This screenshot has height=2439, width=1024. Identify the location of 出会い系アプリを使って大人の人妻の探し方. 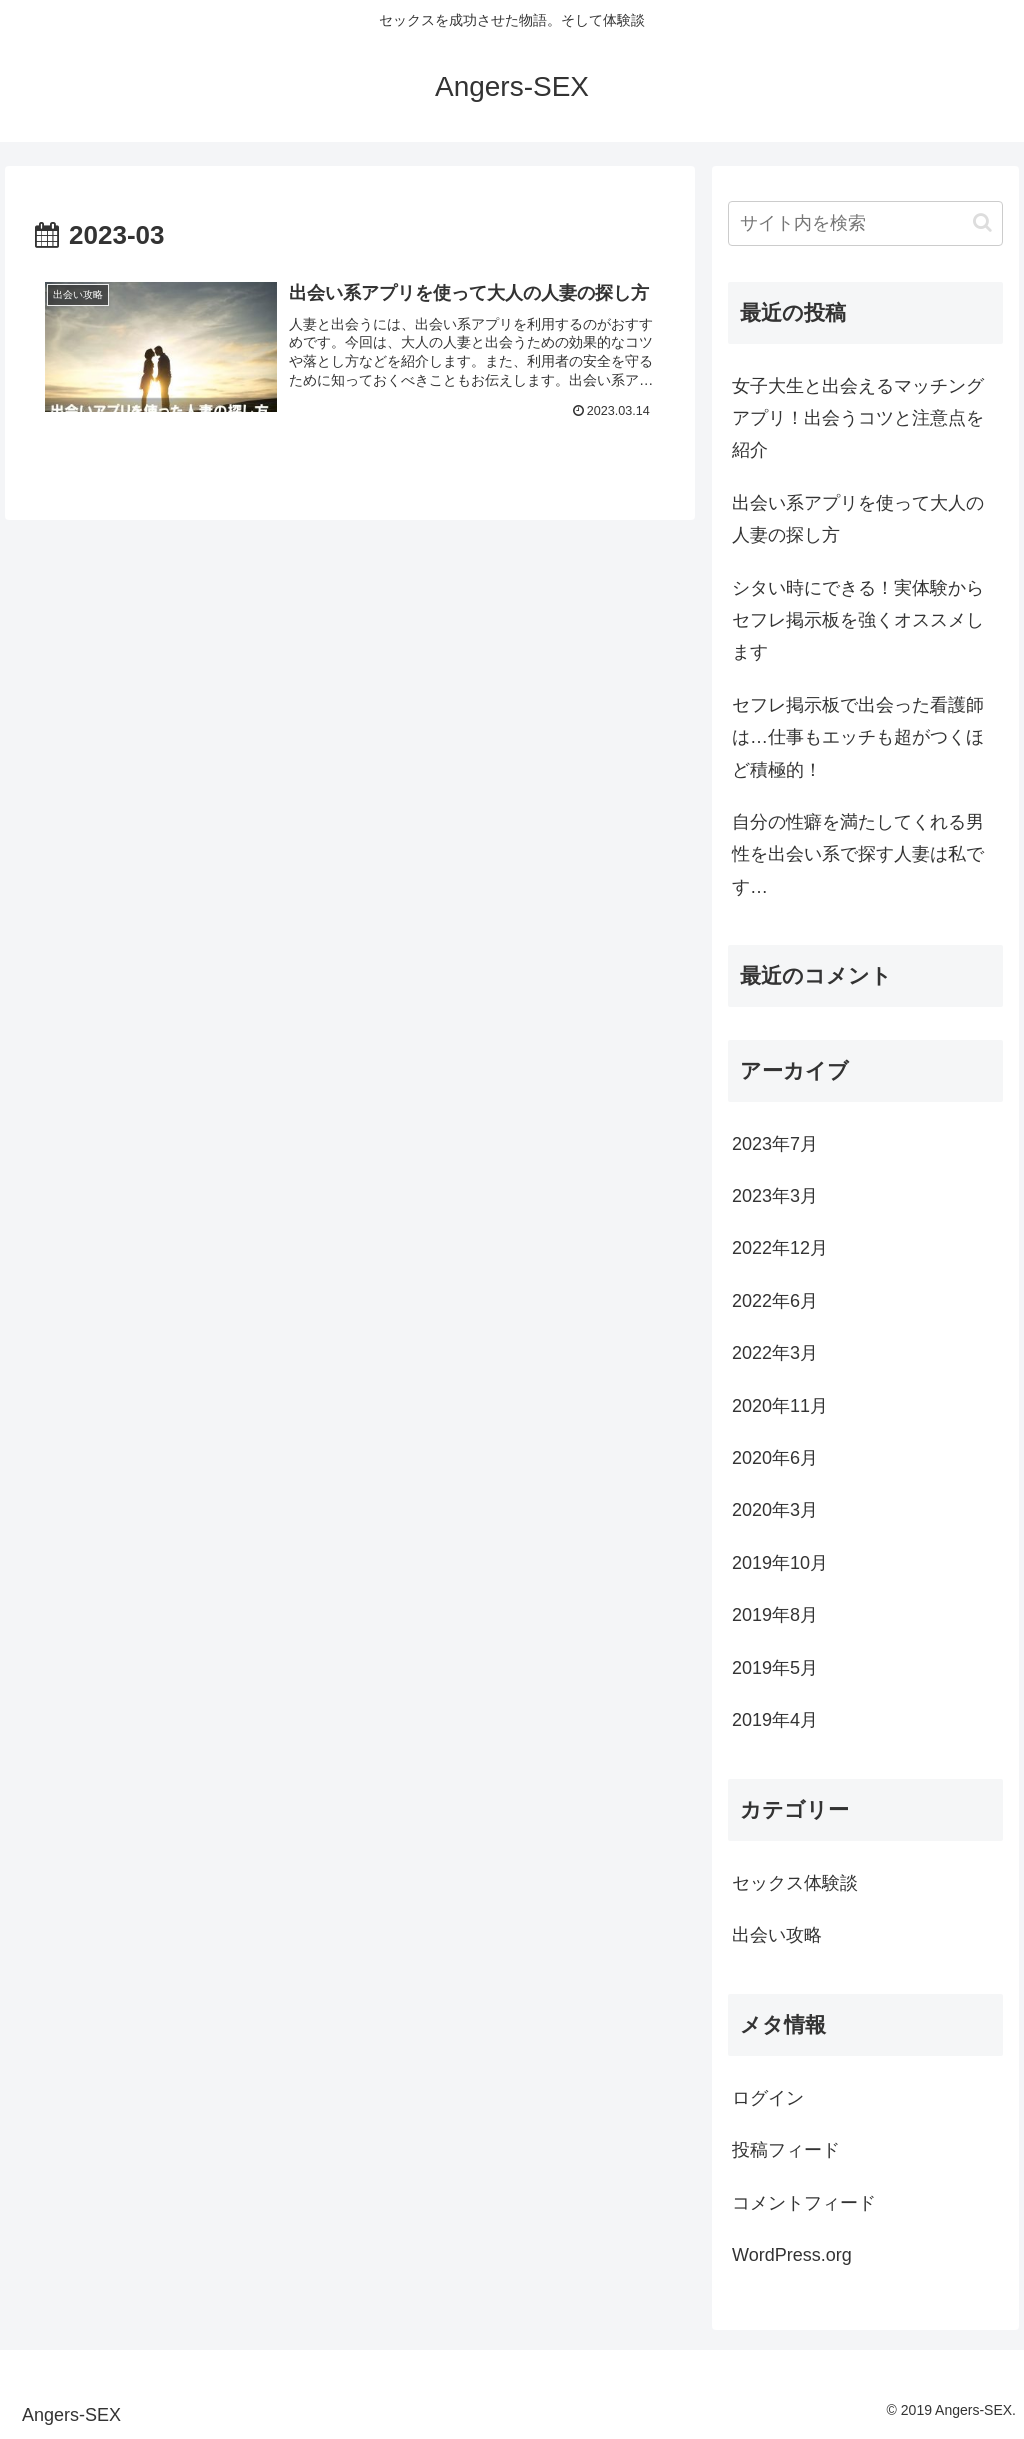
(858, 519).